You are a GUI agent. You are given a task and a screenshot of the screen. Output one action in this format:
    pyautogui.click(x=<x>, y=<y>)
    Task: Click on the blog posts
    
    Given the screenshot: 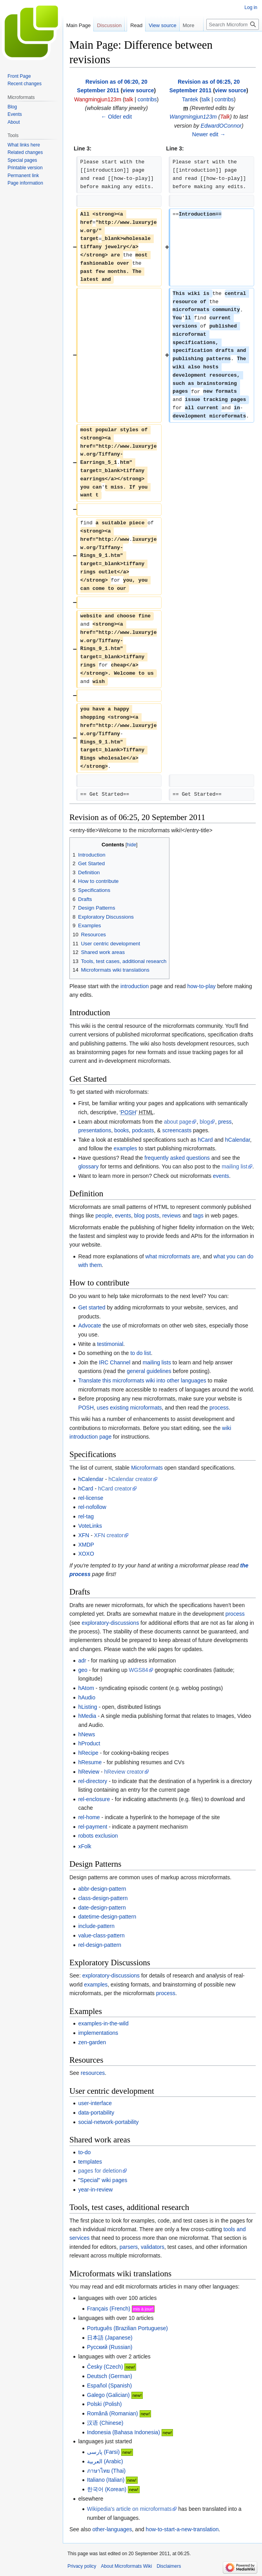 What is the action you would take?
    pyautogui.click(x=146, y=1215)
    